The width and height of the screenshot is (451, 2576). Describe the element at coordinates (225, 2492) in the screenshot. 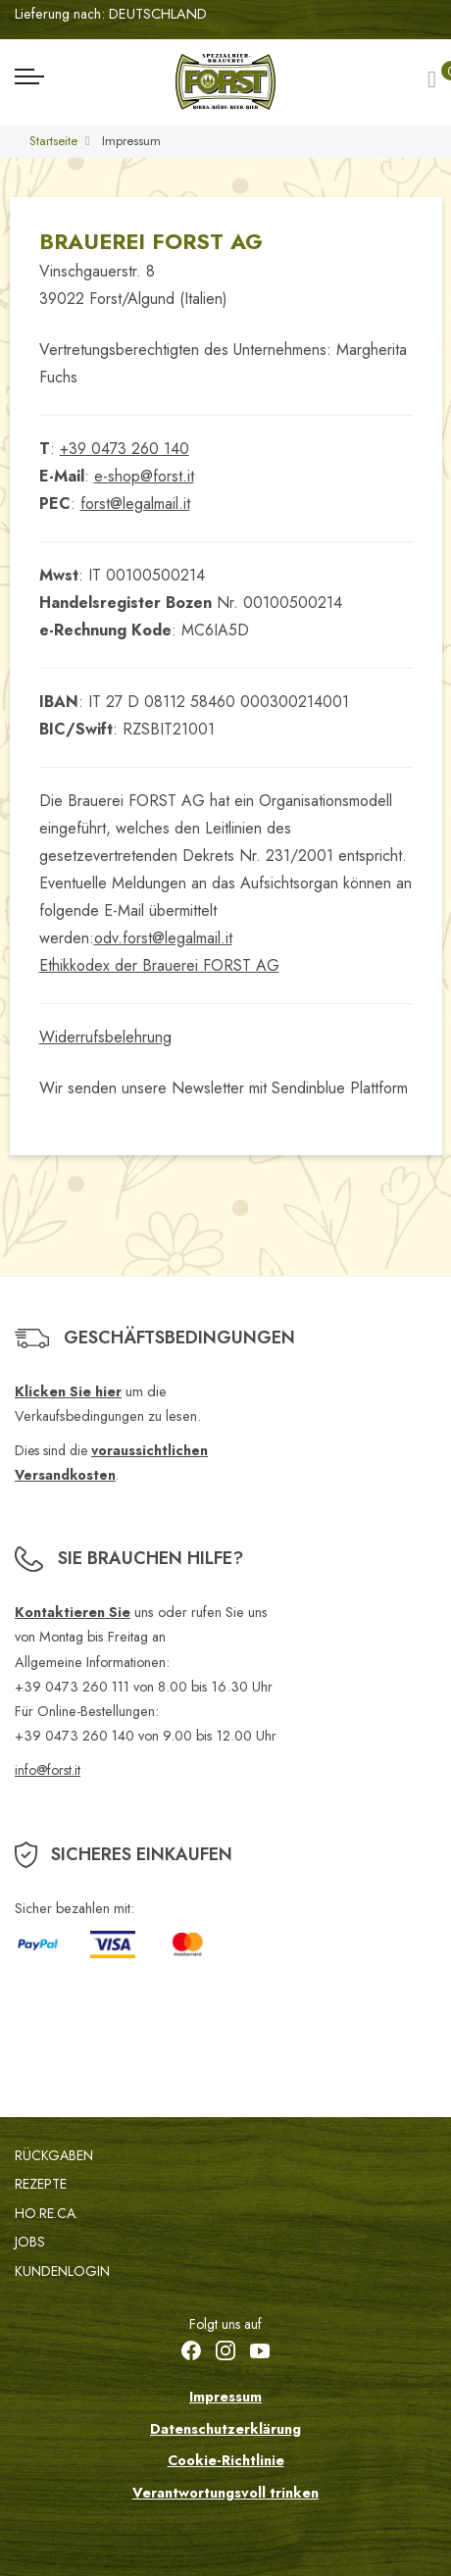

I see `Verantwortungsvoll trinken` at that location.